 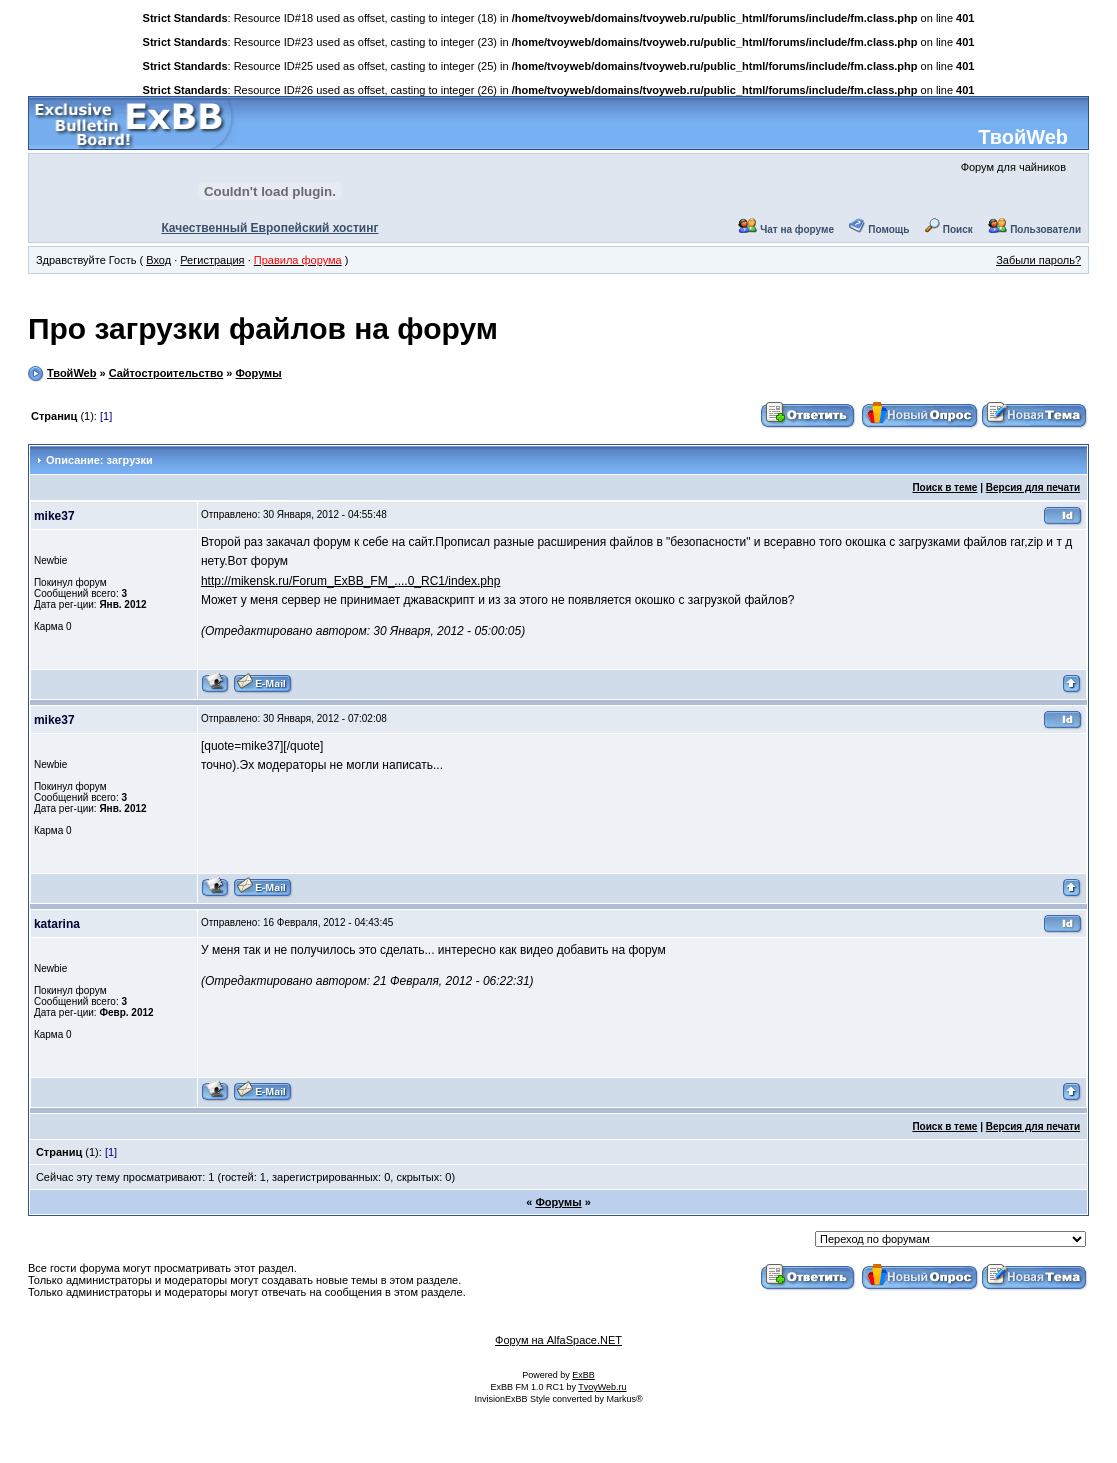 I want to click on ExBB, so click(x=583, y=1375).